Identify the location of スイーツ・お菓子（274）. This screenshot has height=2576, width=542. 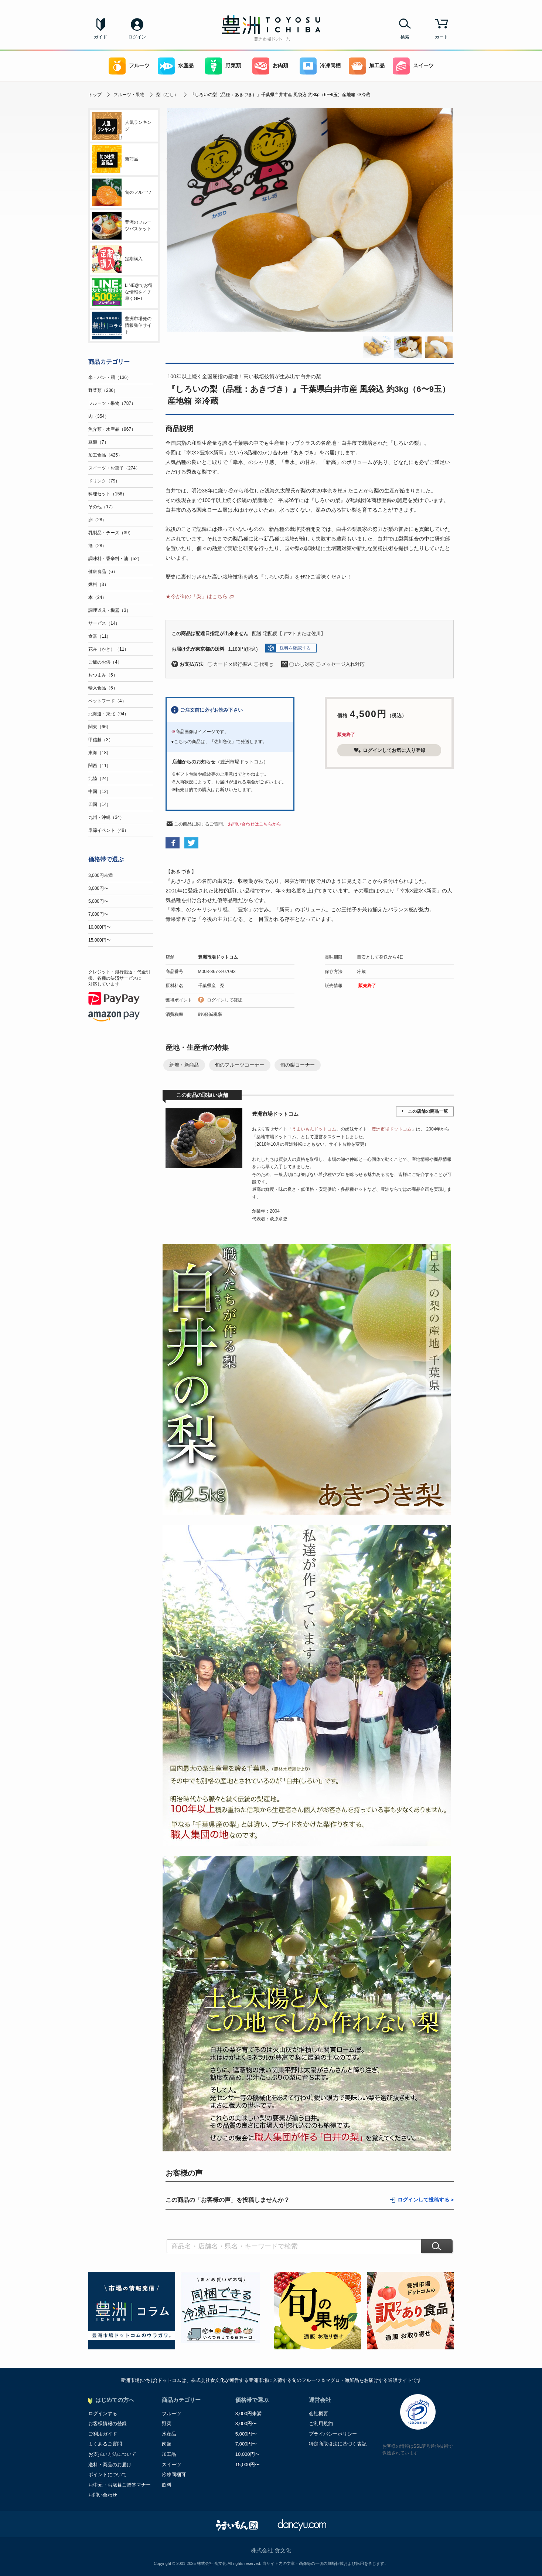
(114, 468).